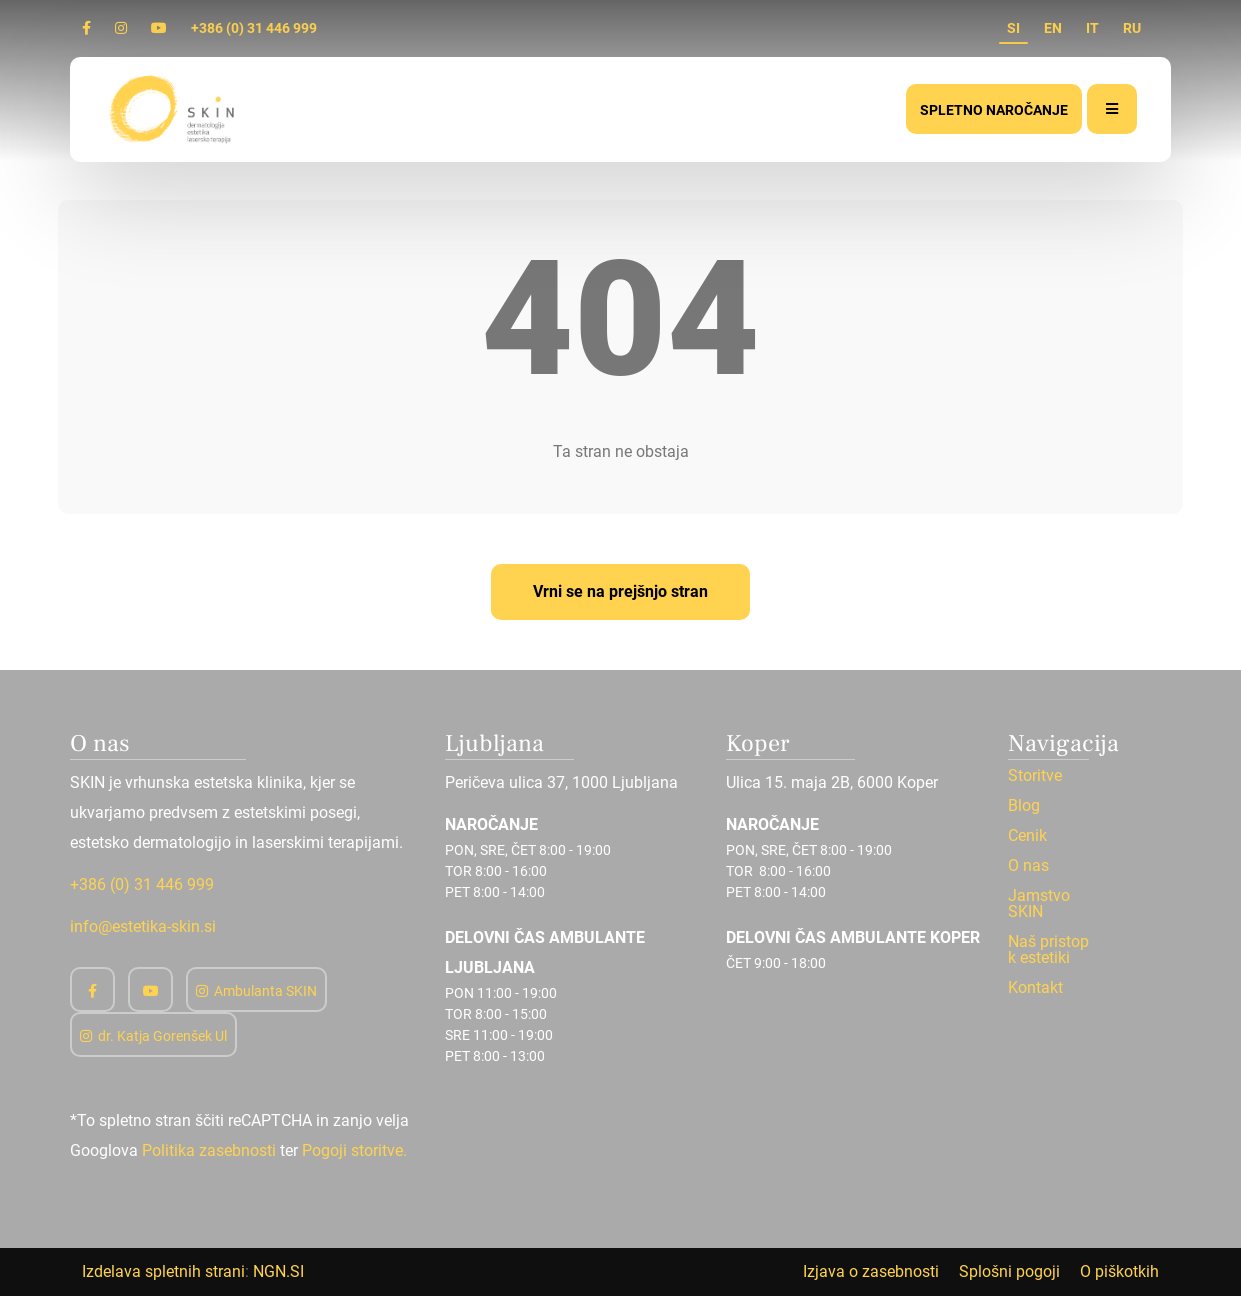 Image resolution: width=1241 pixels, height=1296 pixels. I want to click on IT [it], so click(1092, 28).